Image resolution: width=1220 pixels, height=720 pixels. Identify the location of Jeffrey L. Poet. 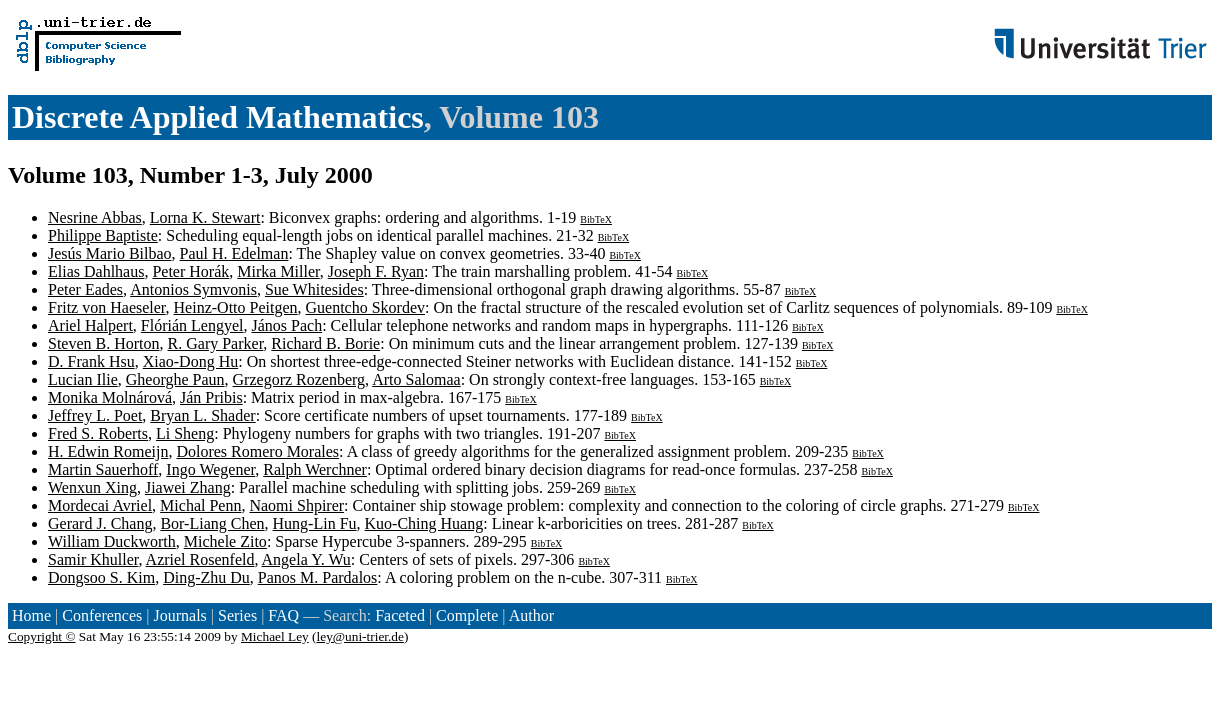
(95, 415).